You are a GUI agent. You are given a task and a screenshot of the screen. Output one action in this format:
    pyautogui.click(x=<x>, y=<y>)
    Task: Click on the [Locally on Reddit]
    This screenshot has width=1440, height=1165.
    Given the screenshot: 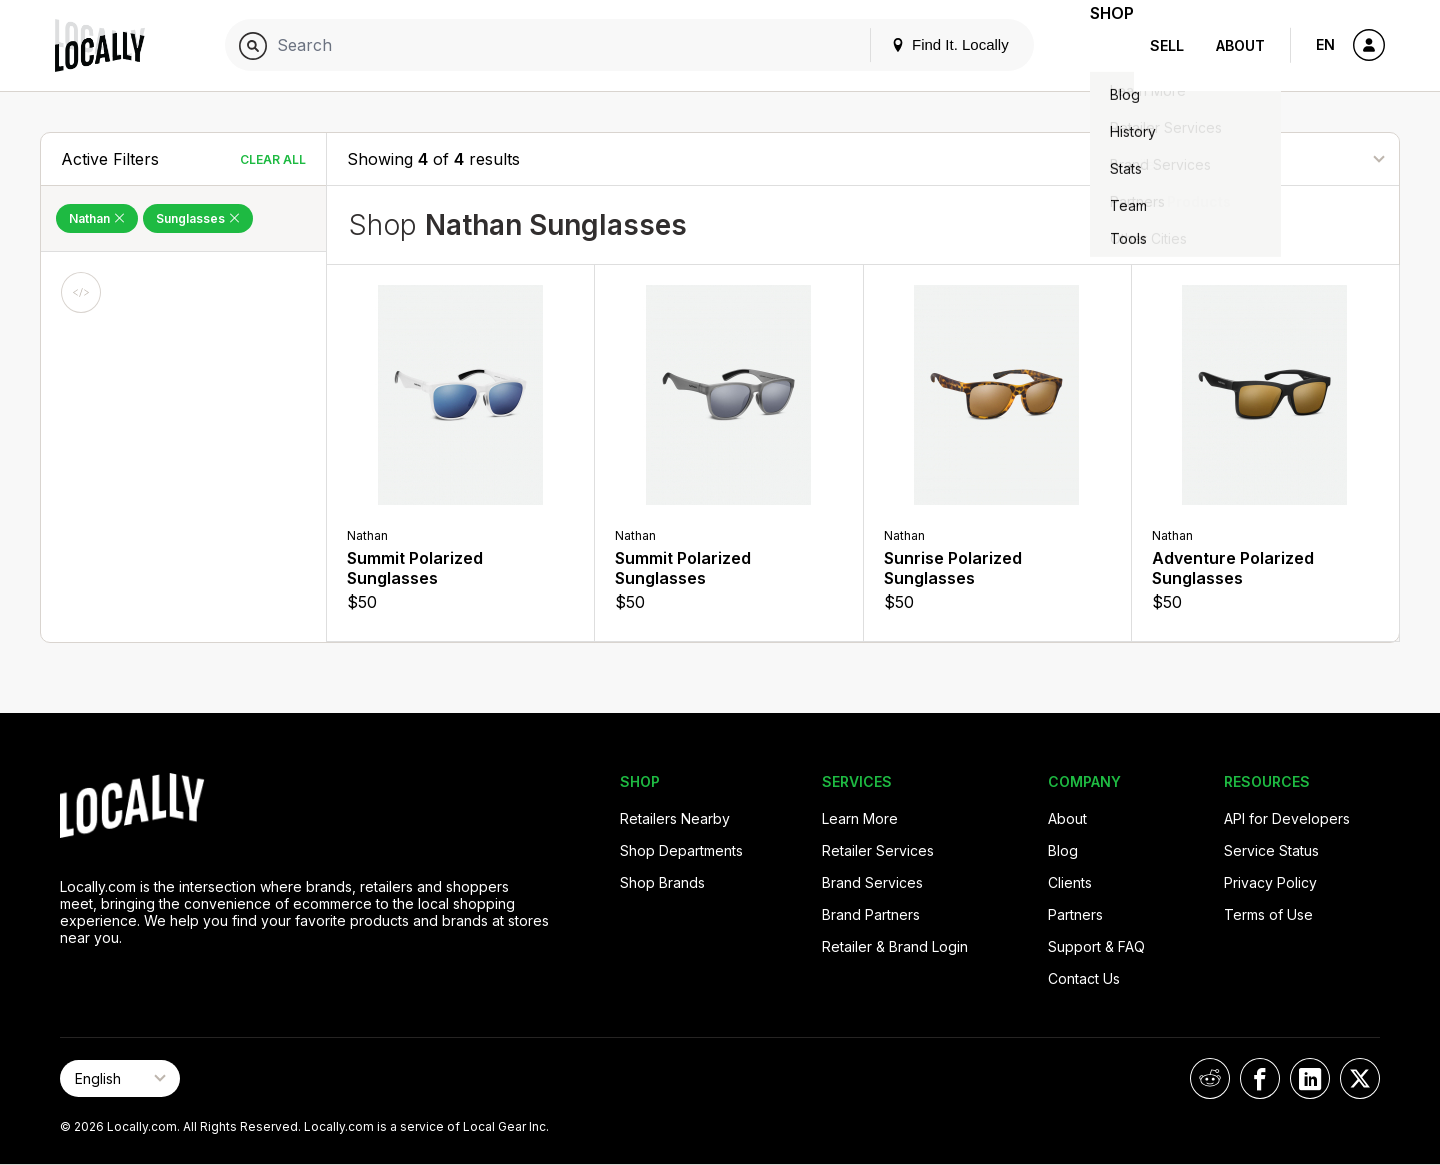 What is the action you would take?
    pyautogui.click(x=1210, y=1078)
    